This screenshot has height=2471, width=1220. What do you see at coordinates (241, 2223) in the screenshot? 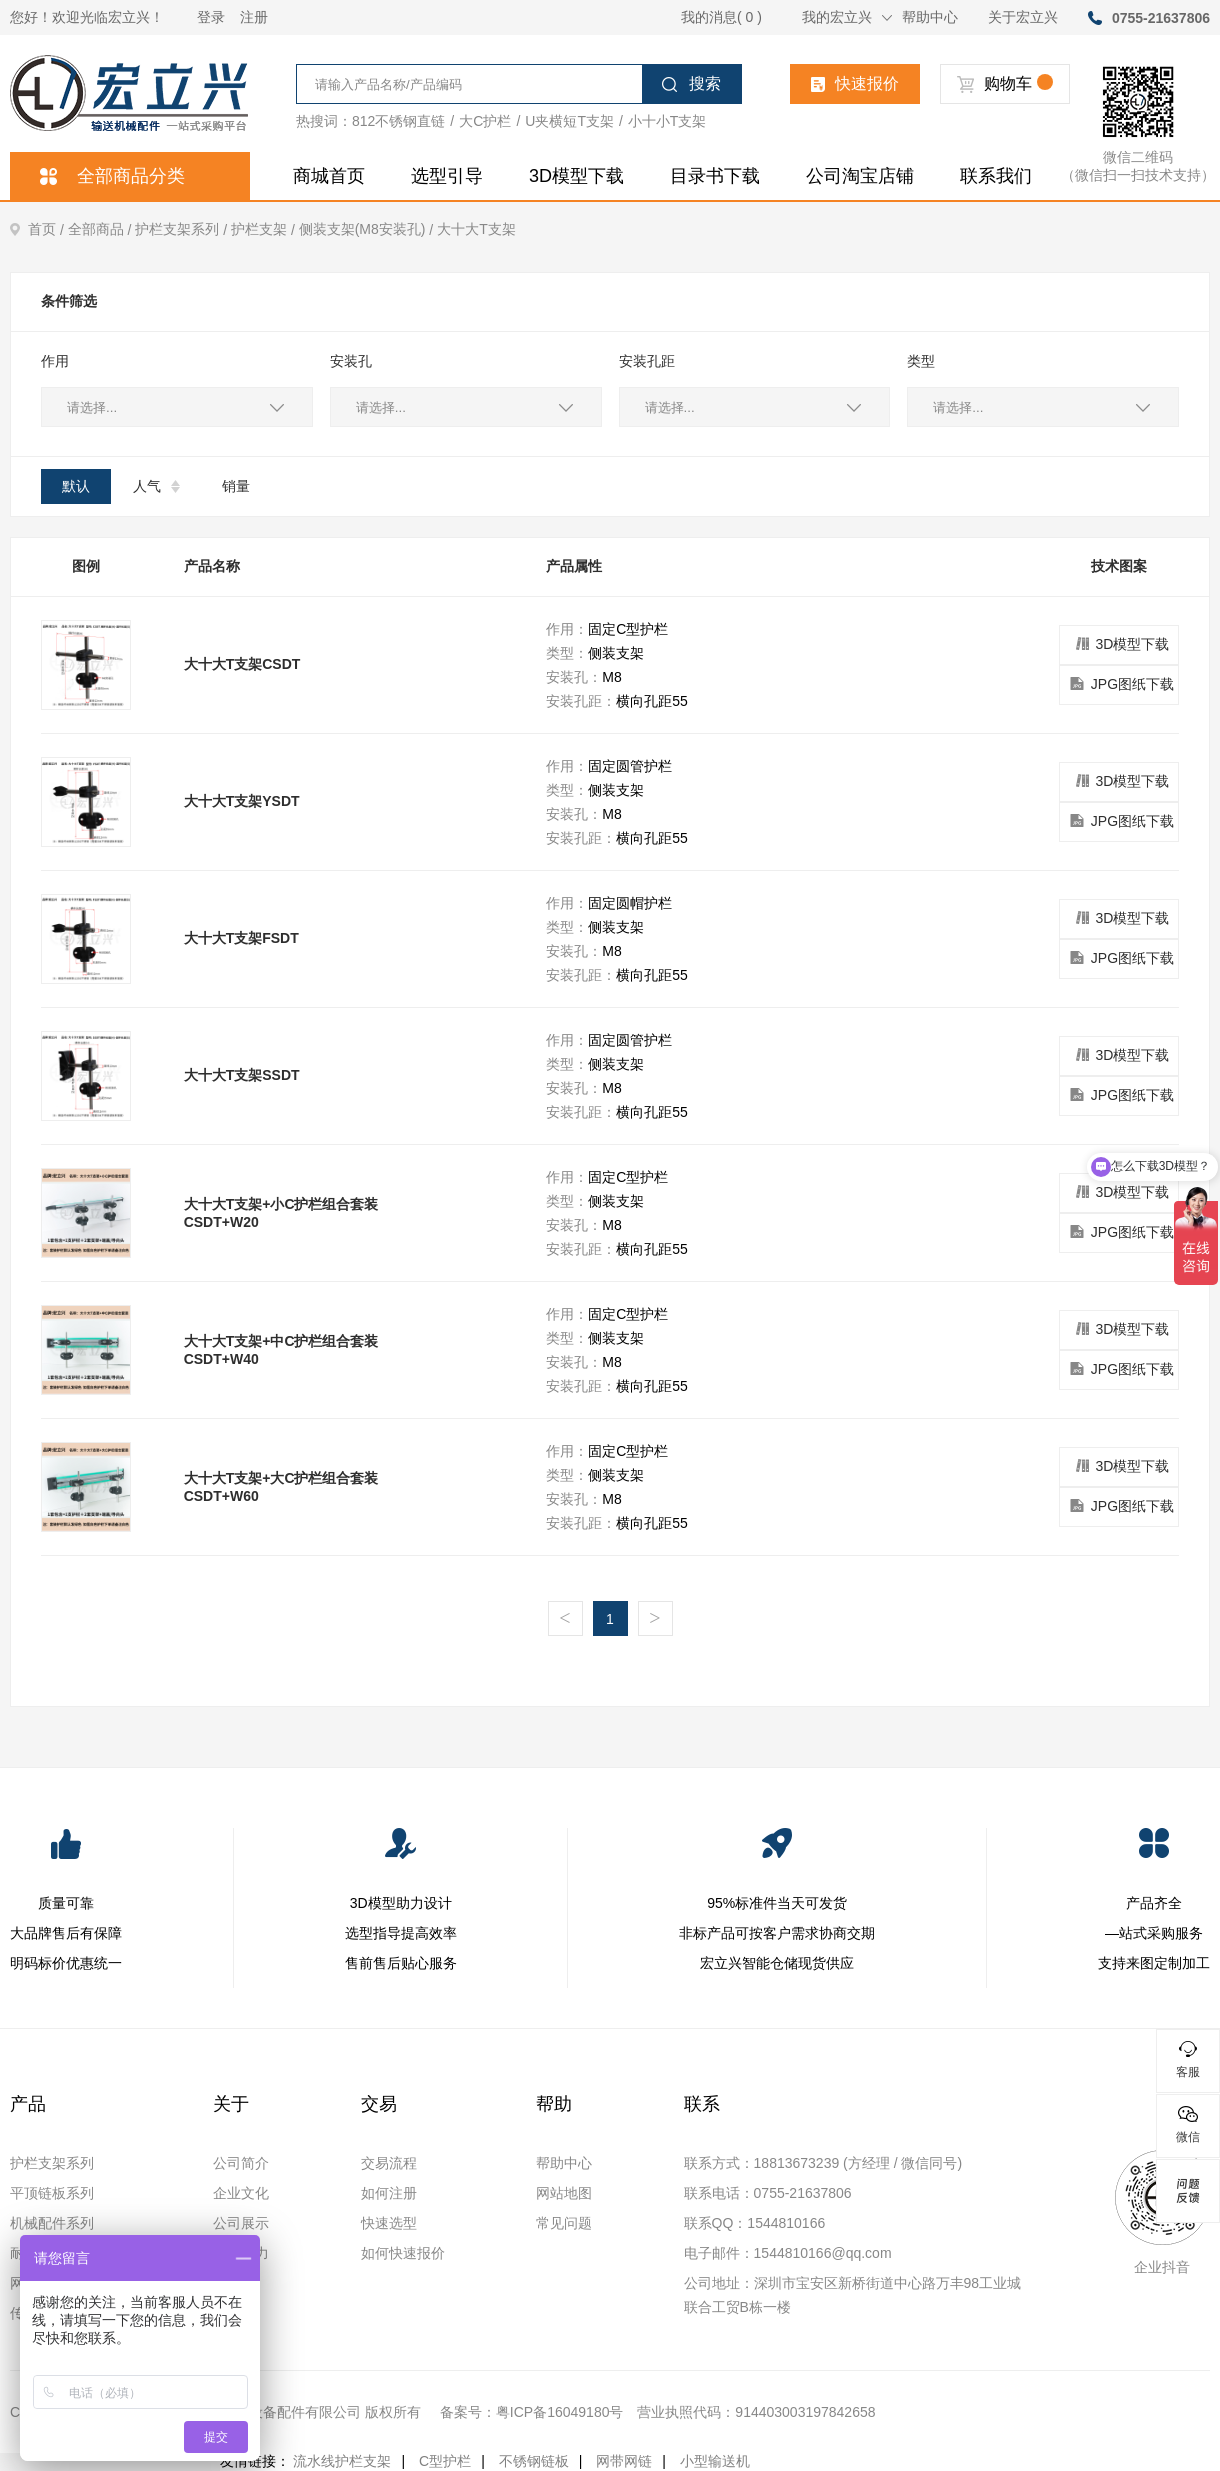
I see `公司展示` at bounding box center [241, 2223].